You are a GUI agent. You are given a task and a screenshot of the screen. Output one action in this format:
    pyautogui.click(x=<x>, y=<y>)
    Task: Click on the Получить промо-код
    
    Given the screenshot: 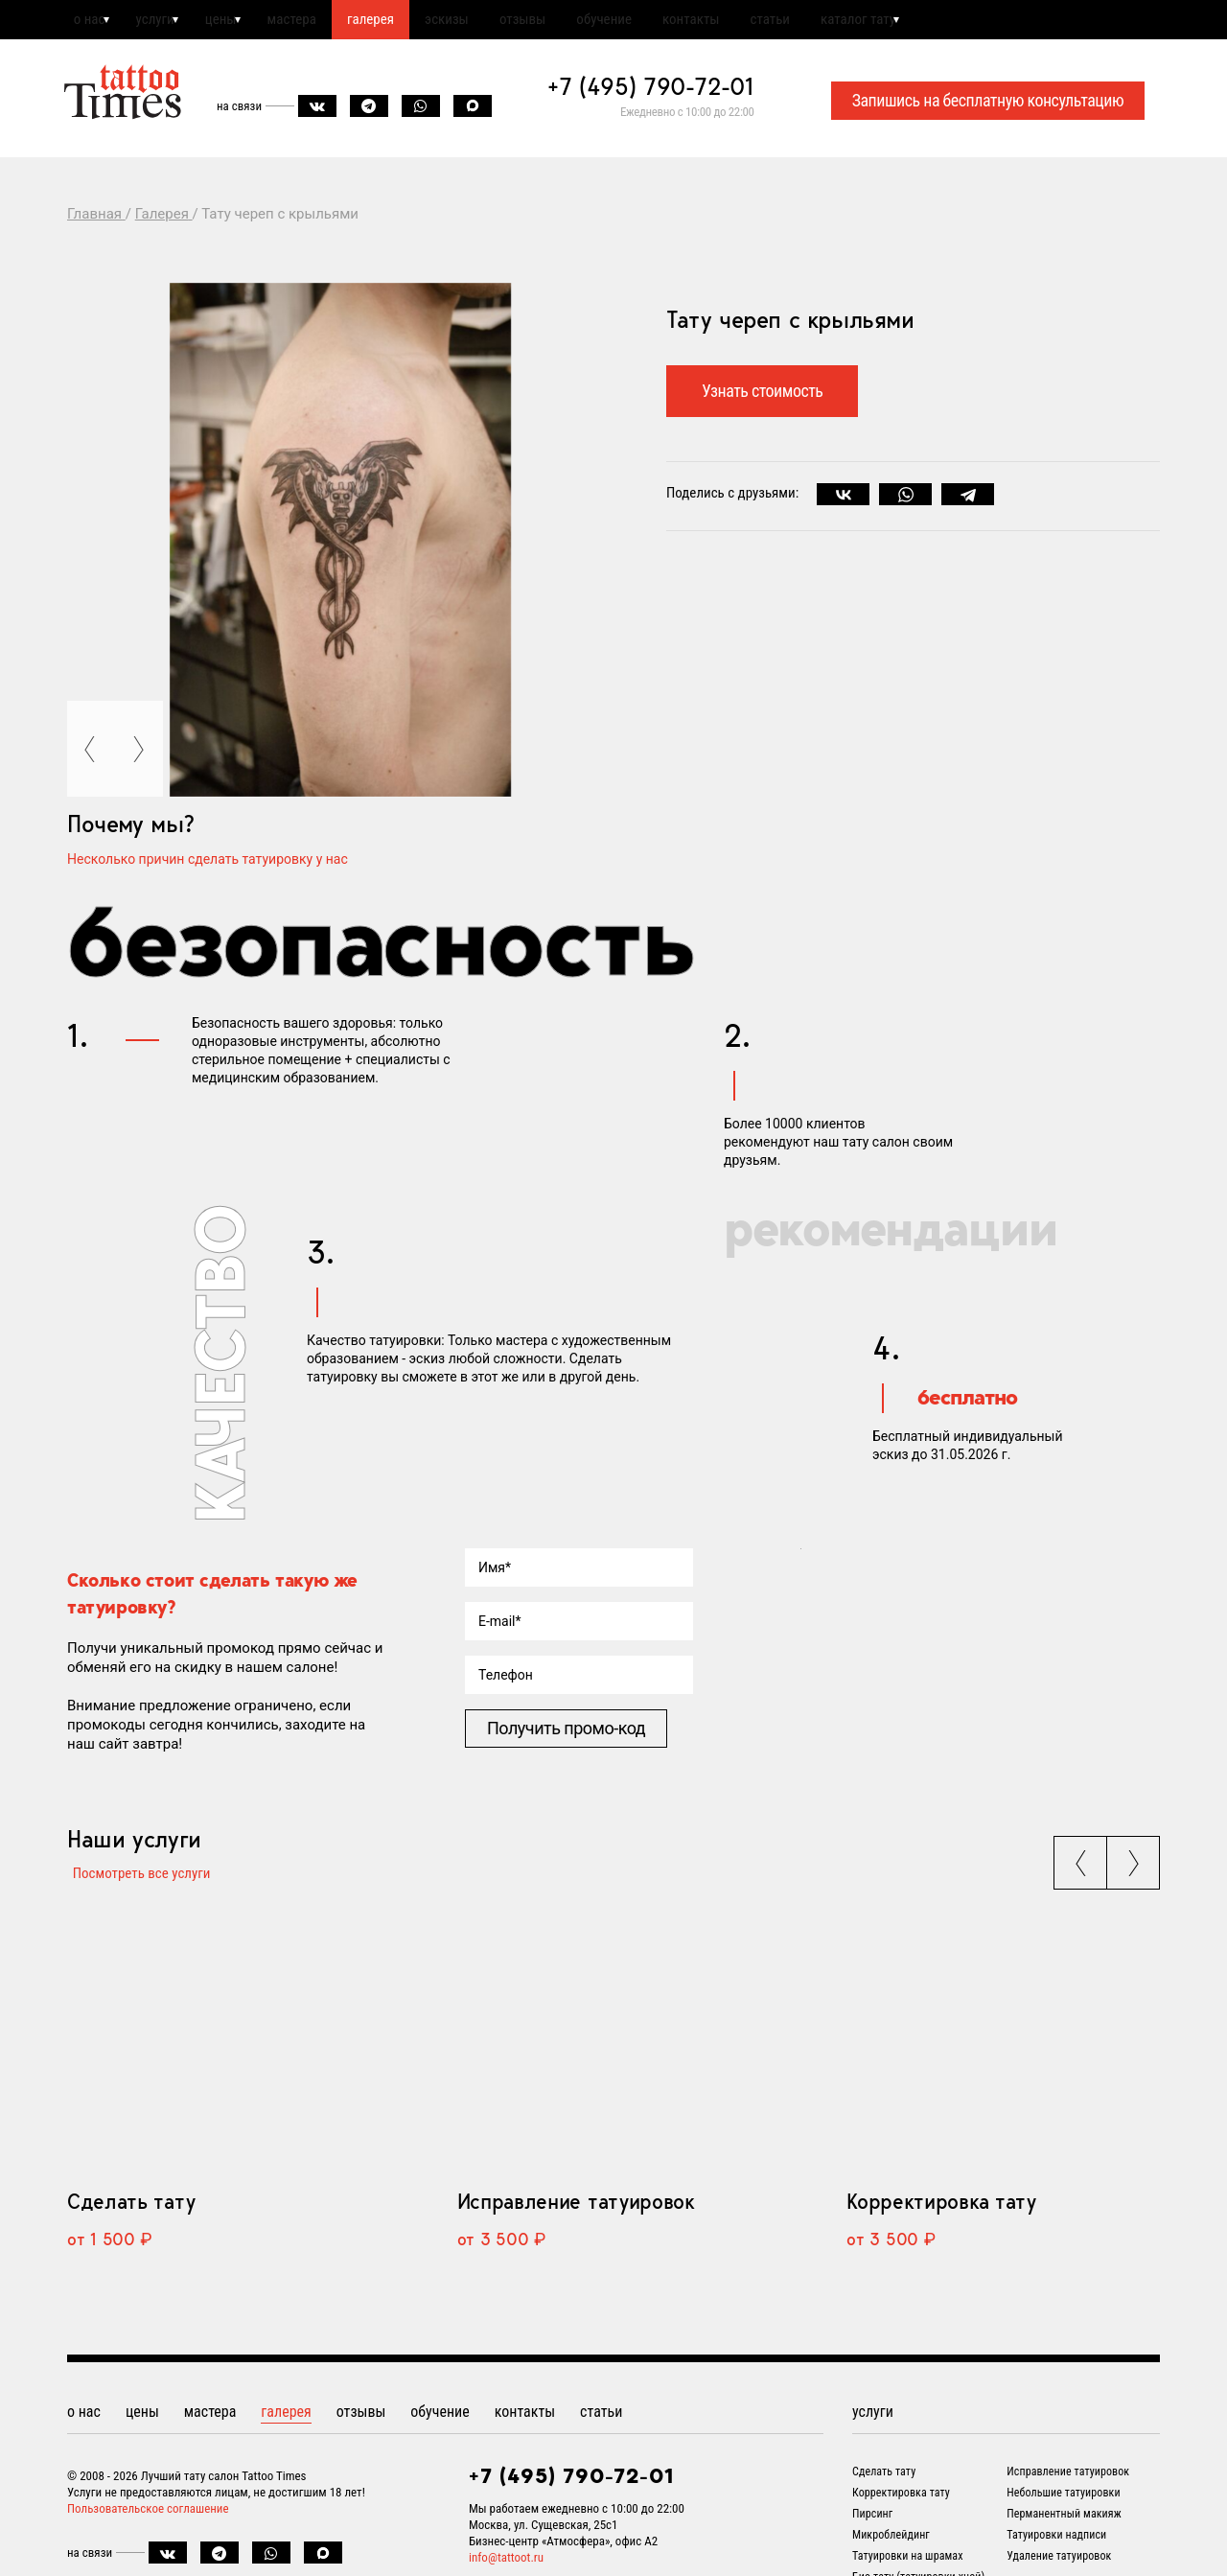 What is the action you would take?
    pyautogui.click(x=566, y=1734)
    